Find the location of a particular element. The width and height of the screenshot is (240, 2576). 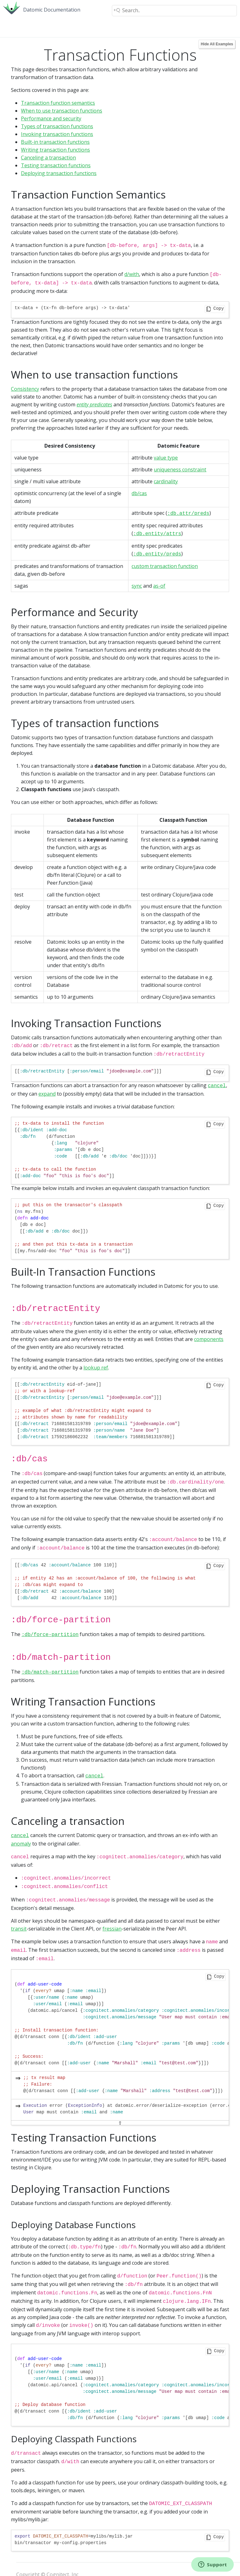

value type is located at coordinates (166, 455).